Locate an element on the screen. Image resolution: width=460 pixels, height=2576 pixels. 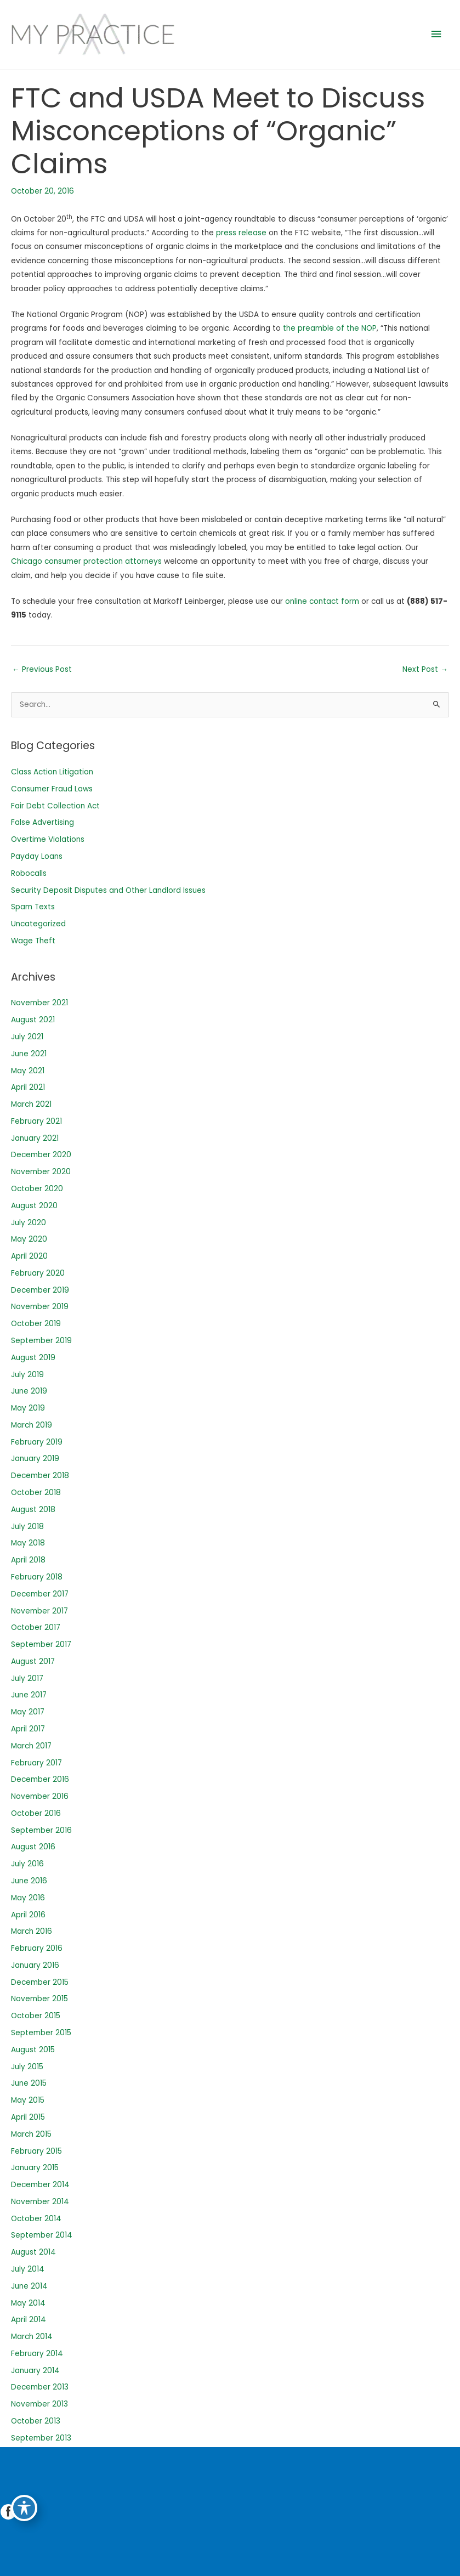
the preamble of the NOP is located at coordinates (330, 328).